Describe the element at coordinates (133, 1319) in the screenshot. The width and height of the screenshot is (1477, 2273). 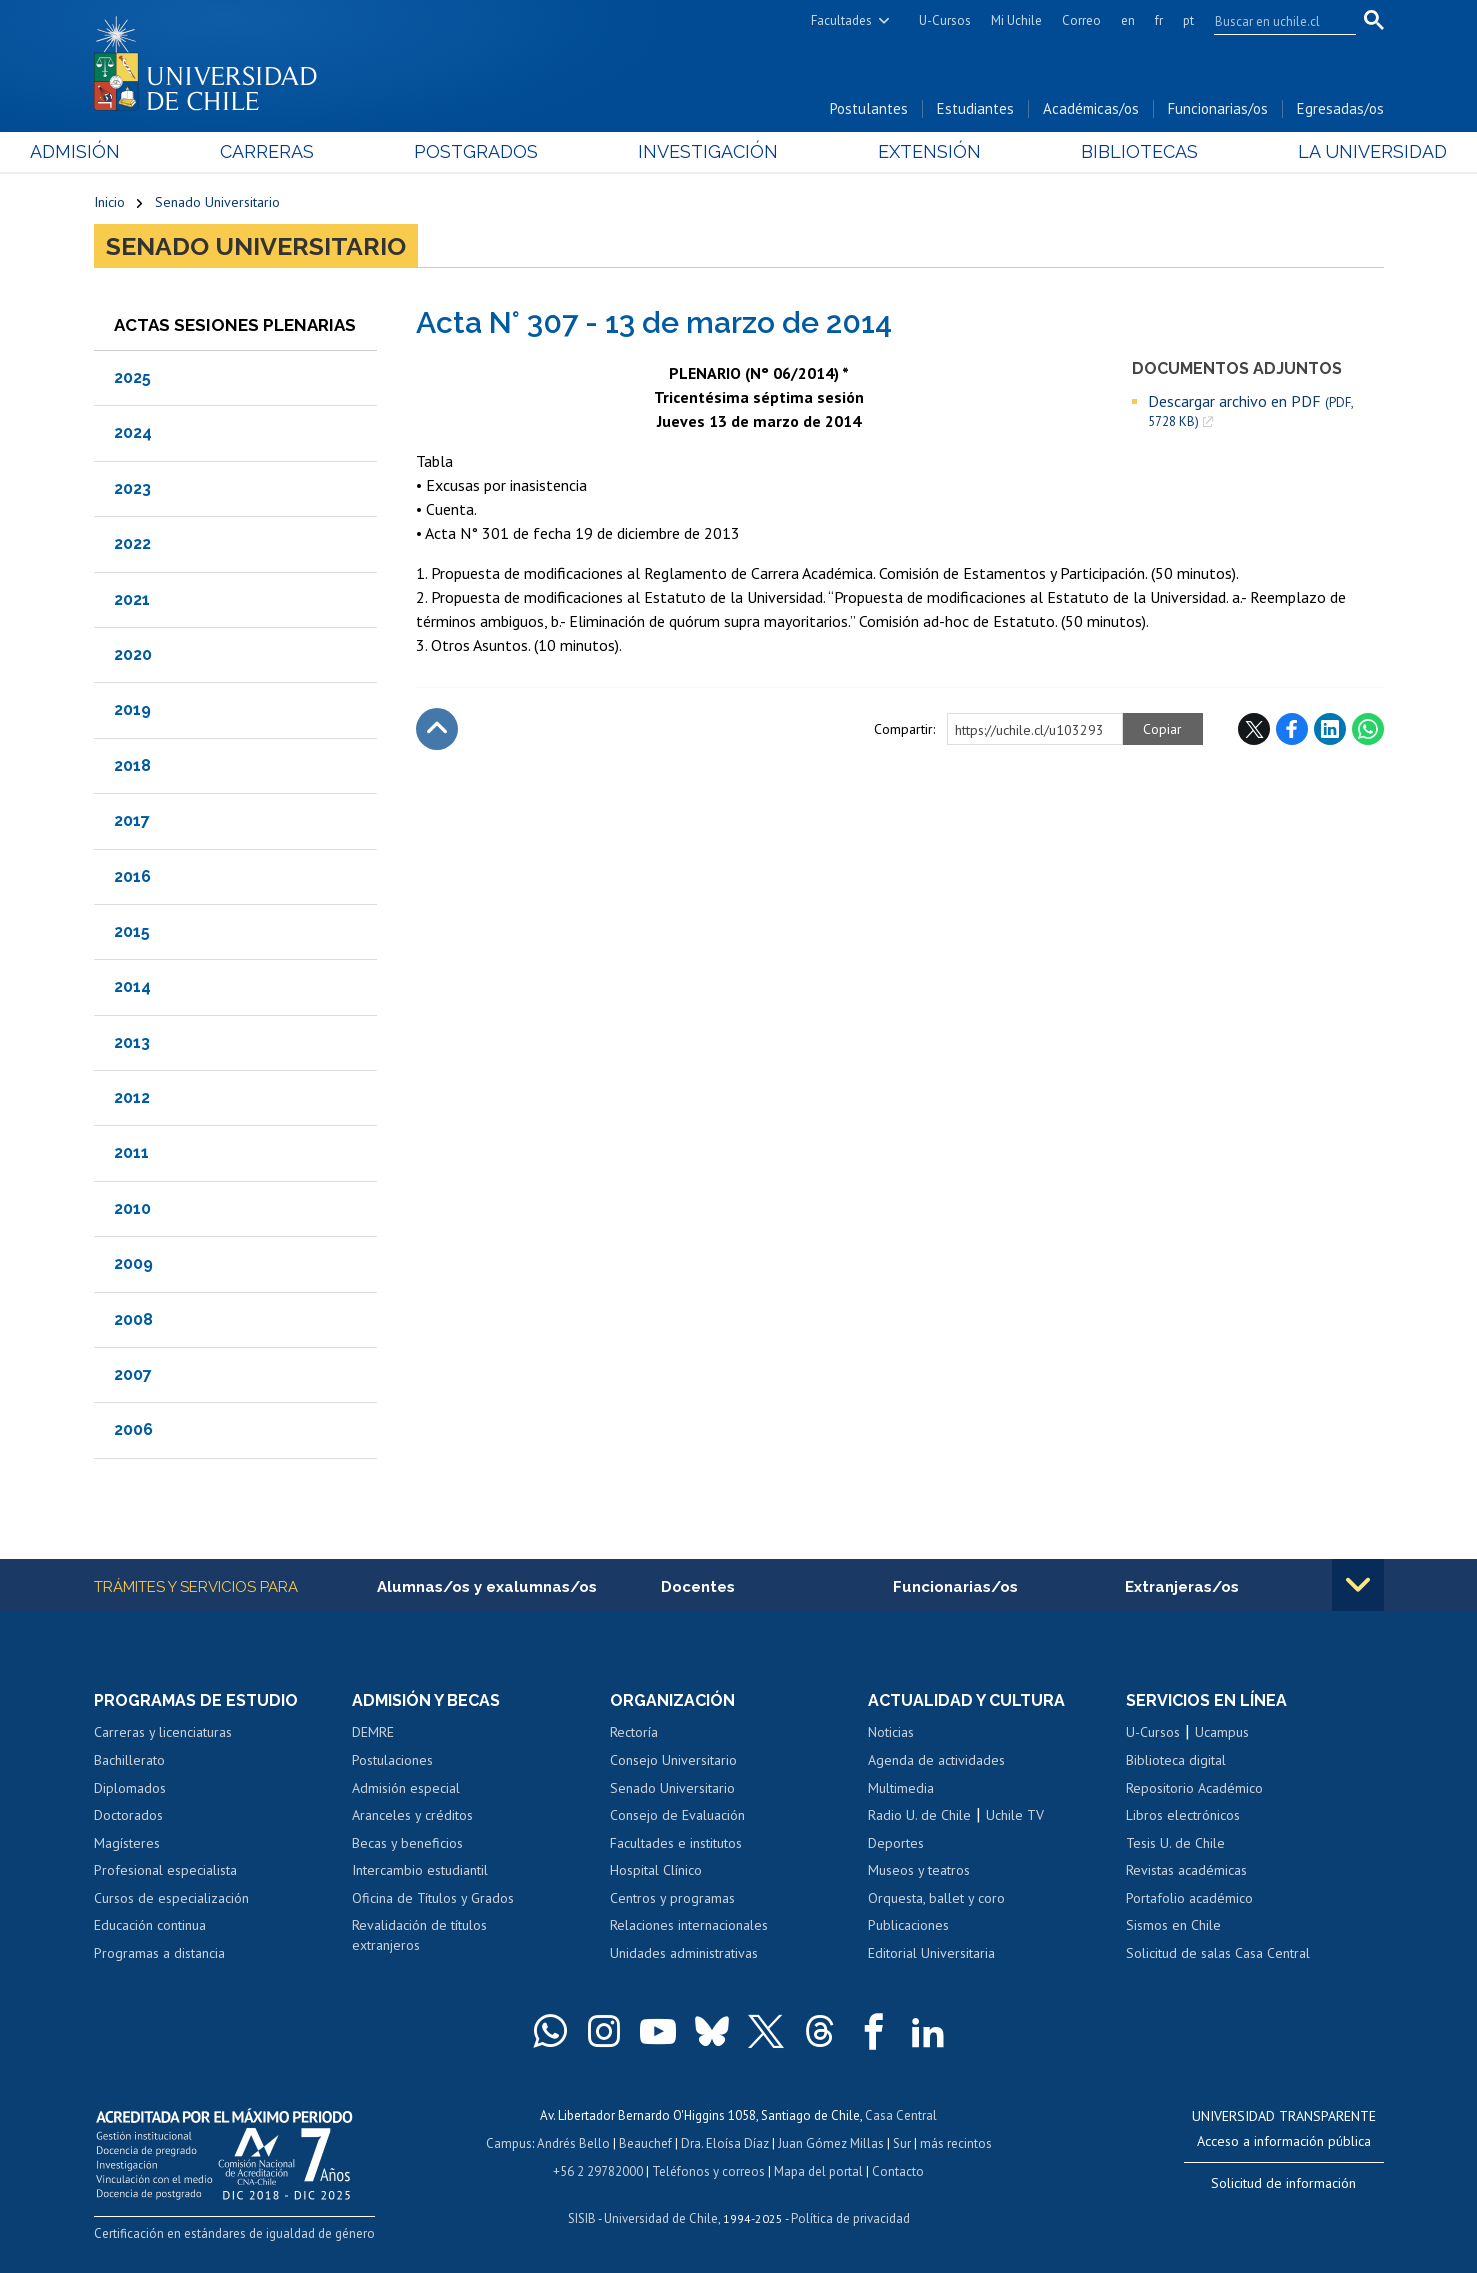
I see `2008` at that location.